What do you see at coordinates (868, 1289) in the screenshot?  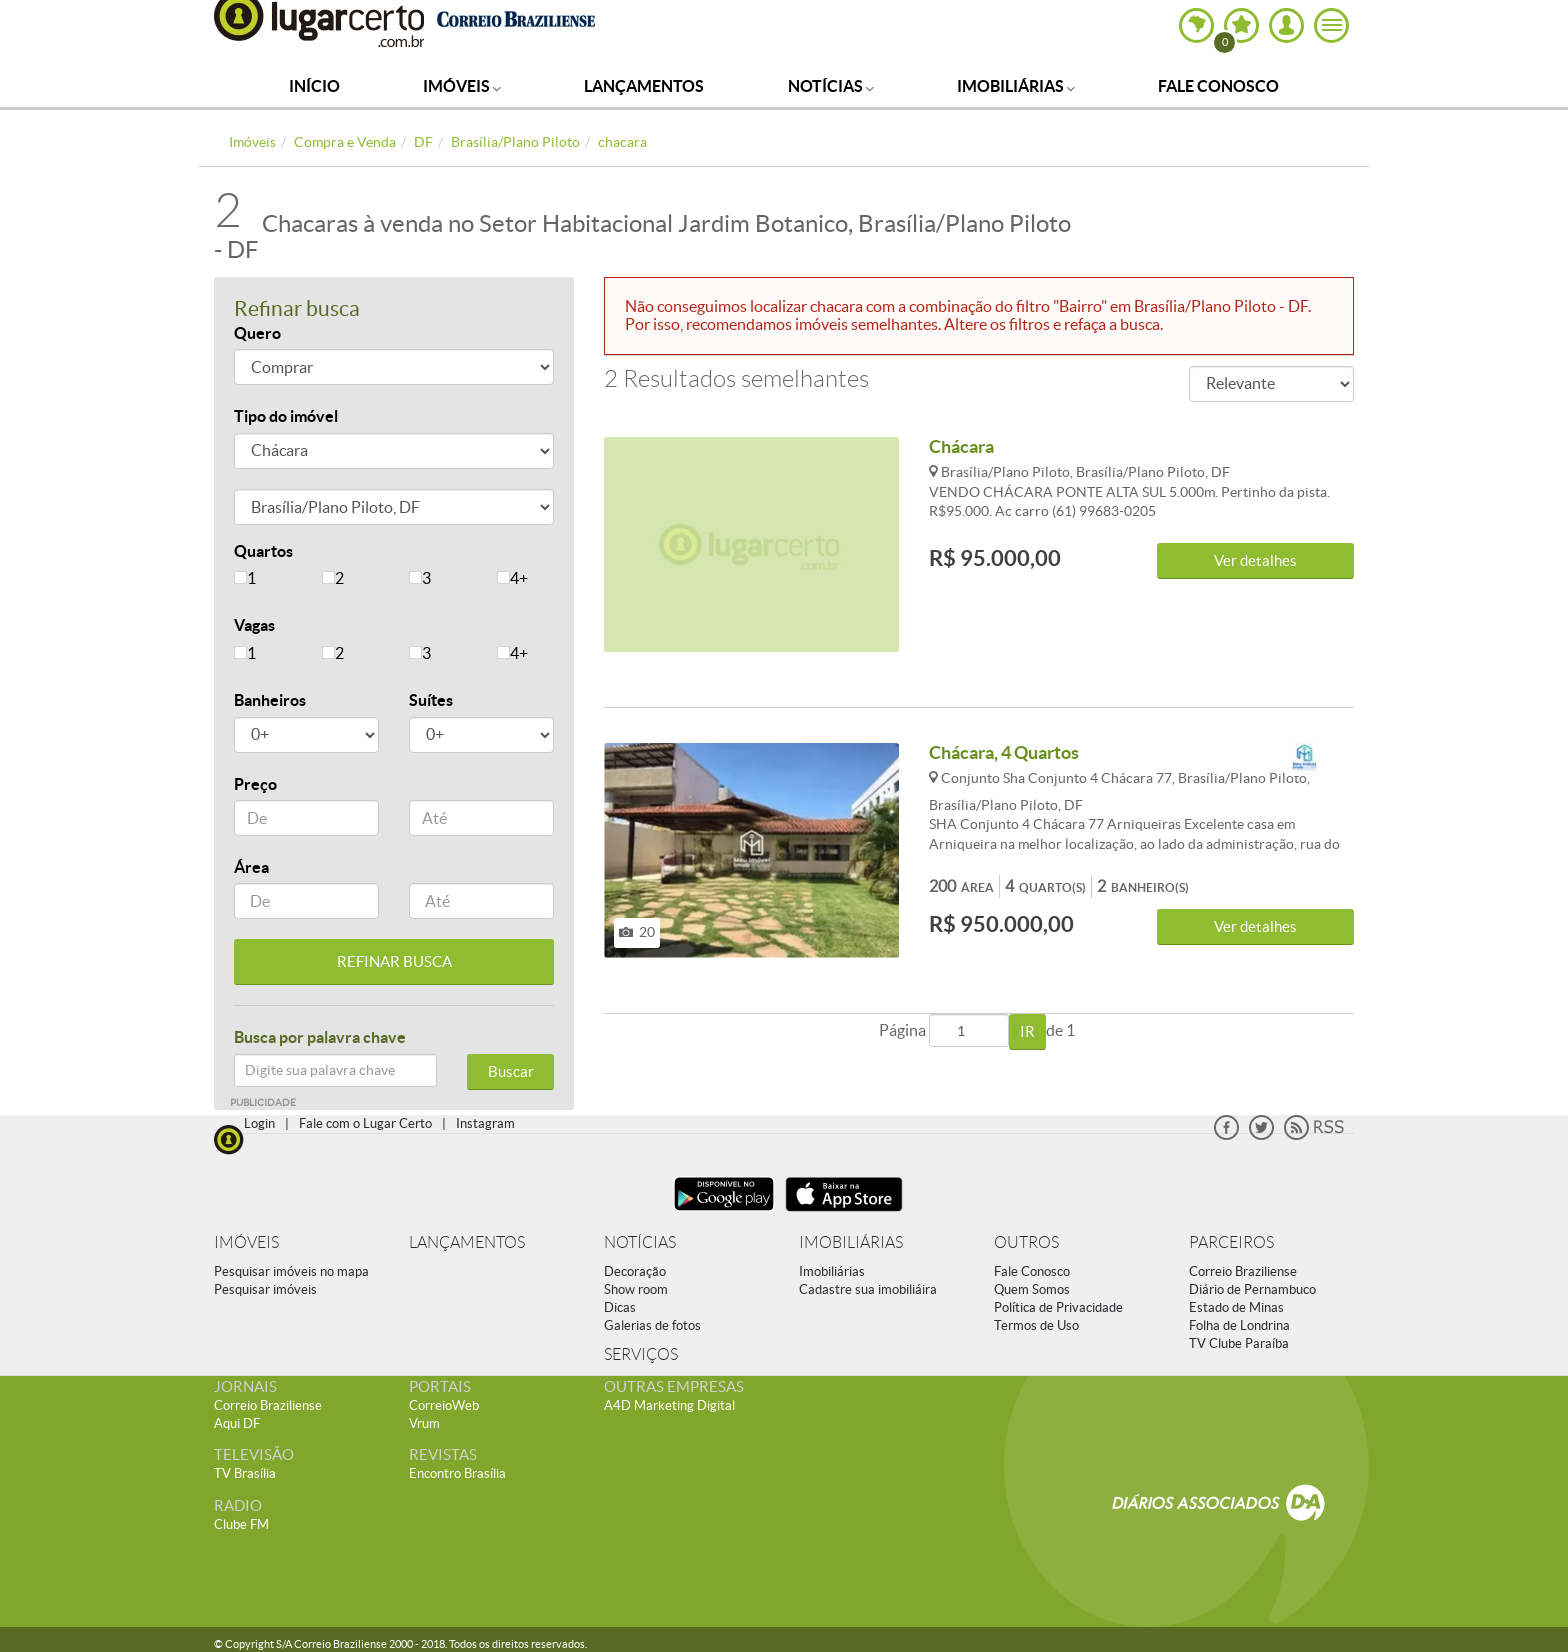 I see `Cadastre sua imobiliáira` at bounding box center [868, 1289].